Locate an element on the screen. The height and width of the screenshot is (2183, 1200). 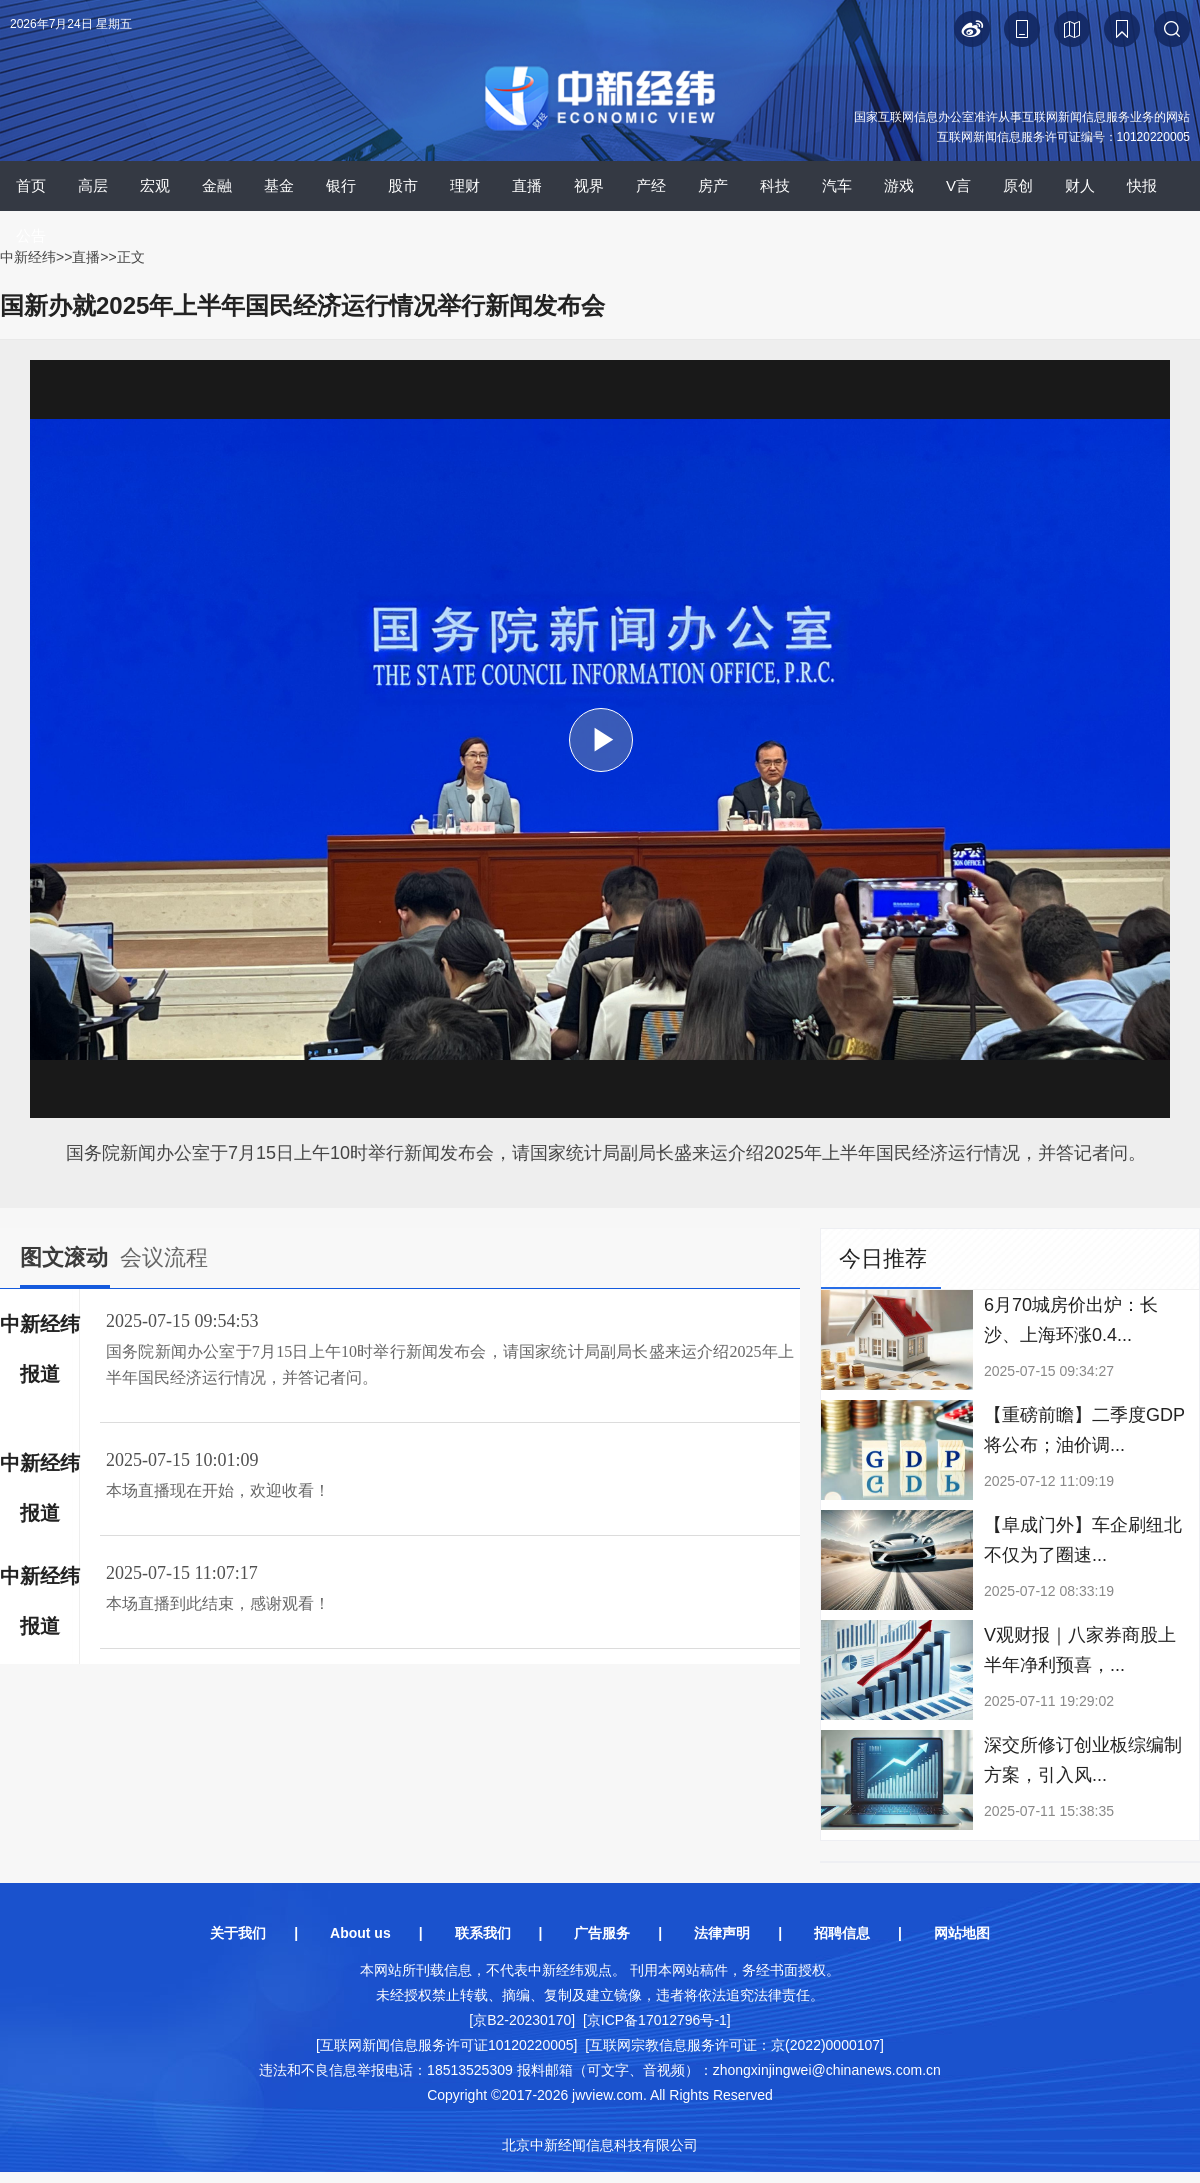
法律声明 is located at coordinates (722, 1933).